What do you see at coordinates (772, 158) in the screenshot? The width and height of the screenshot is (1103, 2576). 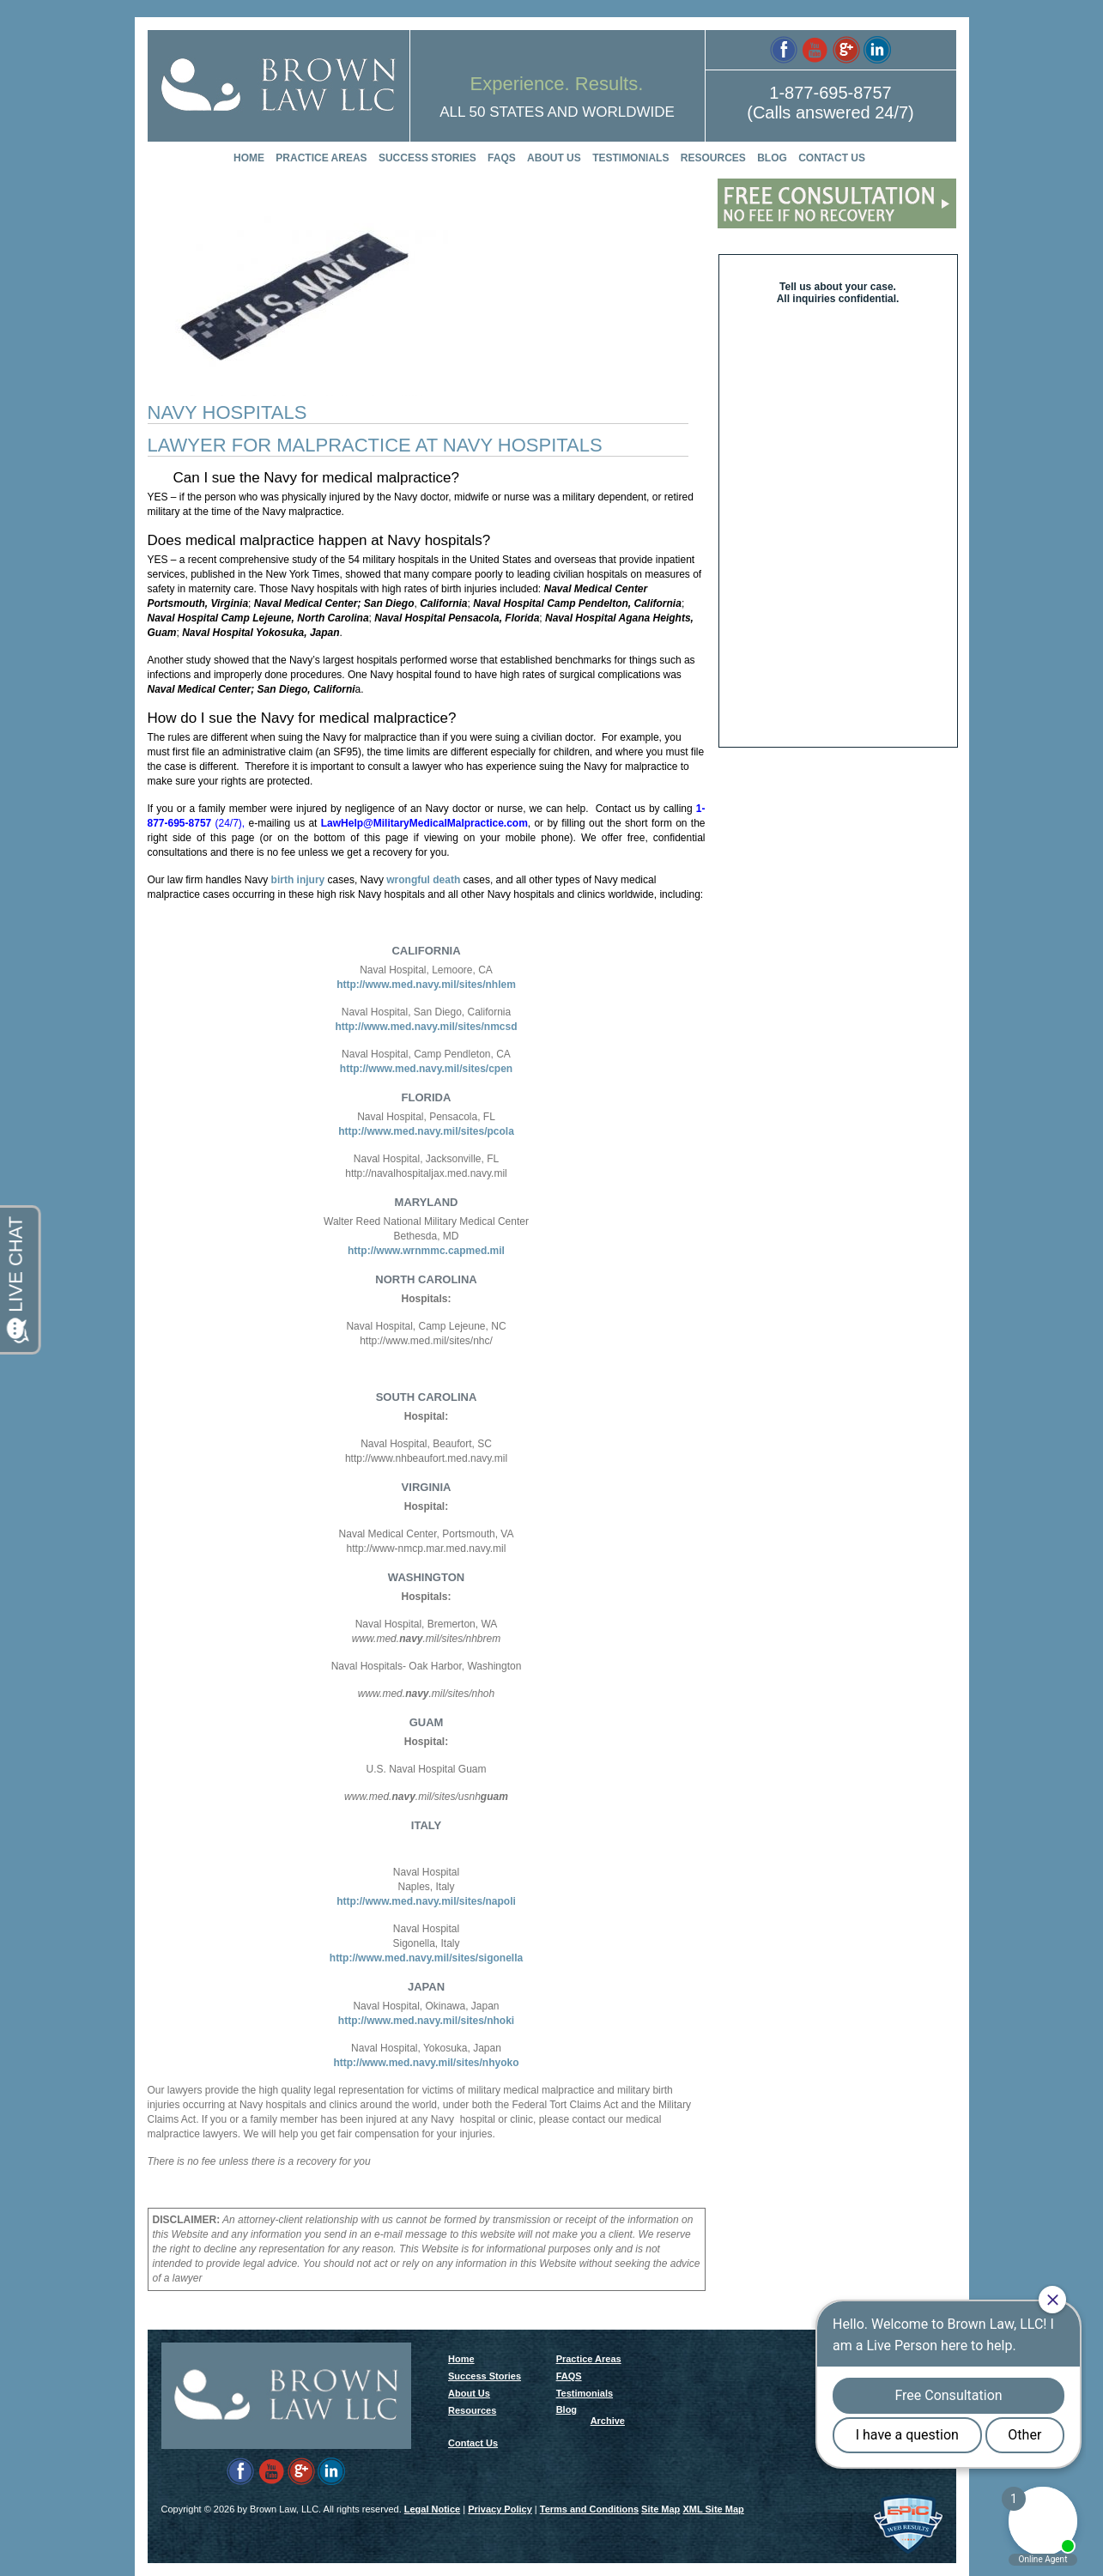 I see `Blog` at bounding box center [772, 158].